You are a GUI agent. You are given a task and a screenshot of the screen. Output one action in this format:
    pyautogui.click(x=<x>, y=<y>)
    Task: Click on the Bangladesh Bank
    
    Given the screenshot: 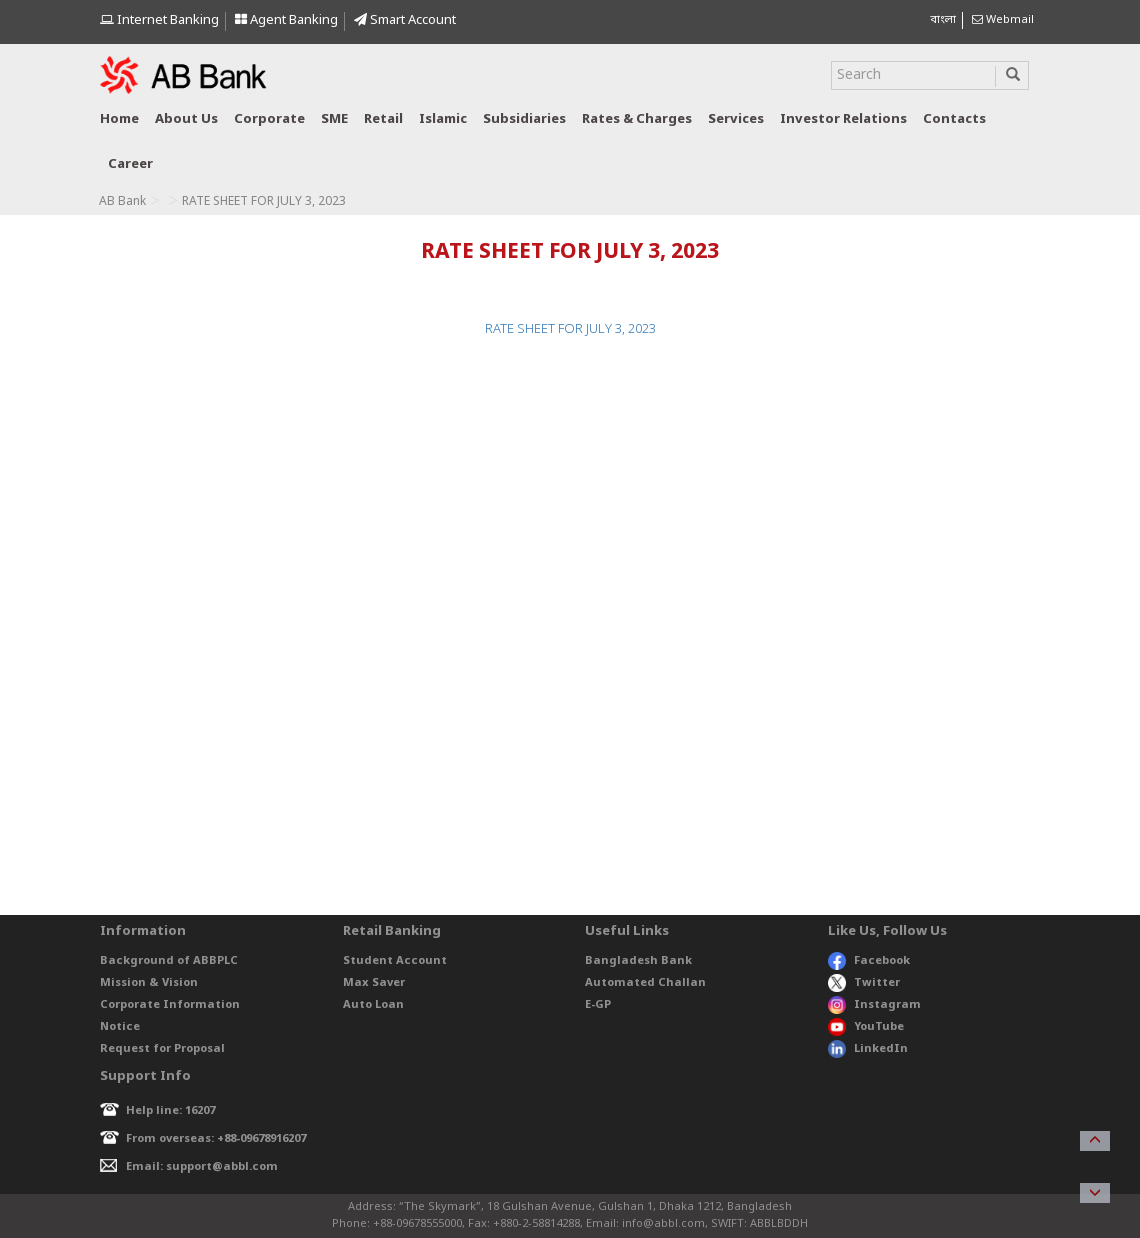 What is the action you would take?
    pyautogui.click(x=638, y=961)
    